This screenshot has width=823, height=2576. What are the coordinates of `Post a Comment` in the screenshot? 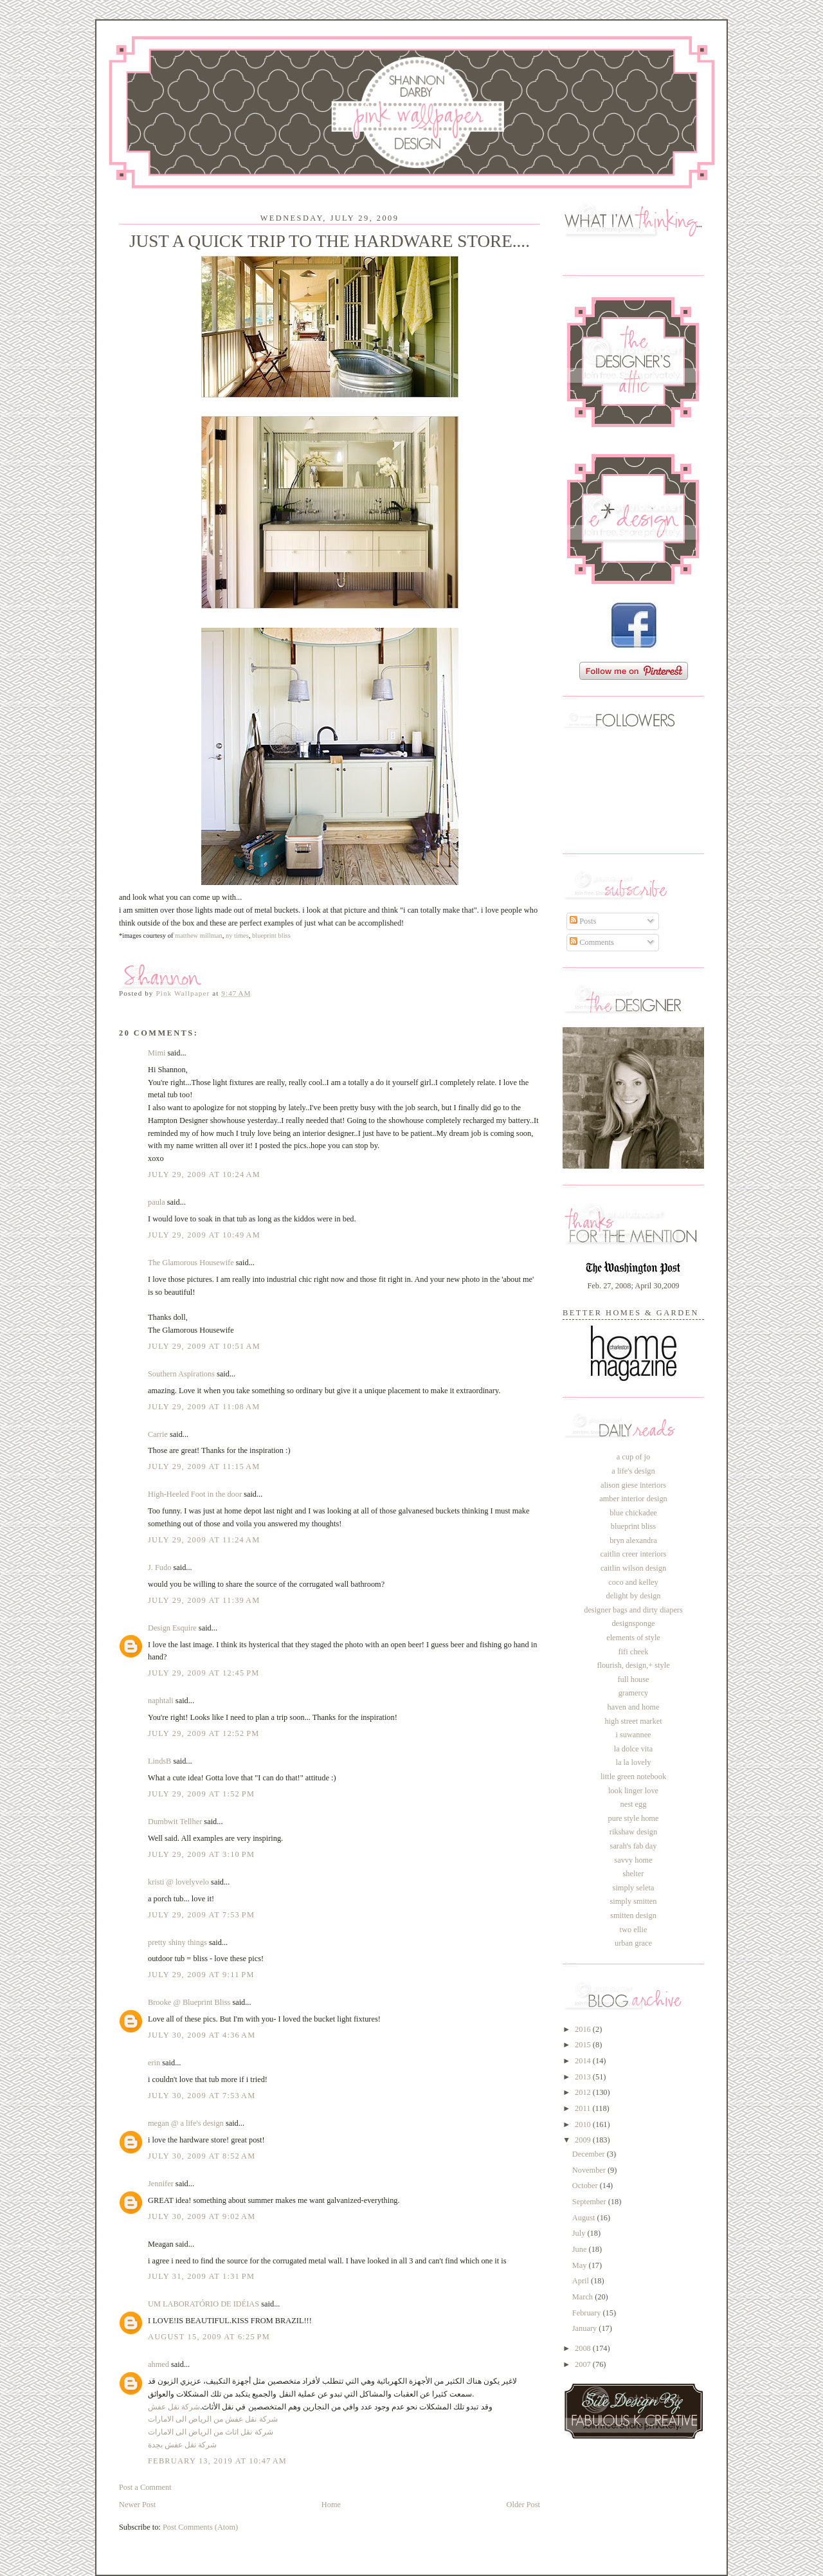 It's located at (145, 2487).